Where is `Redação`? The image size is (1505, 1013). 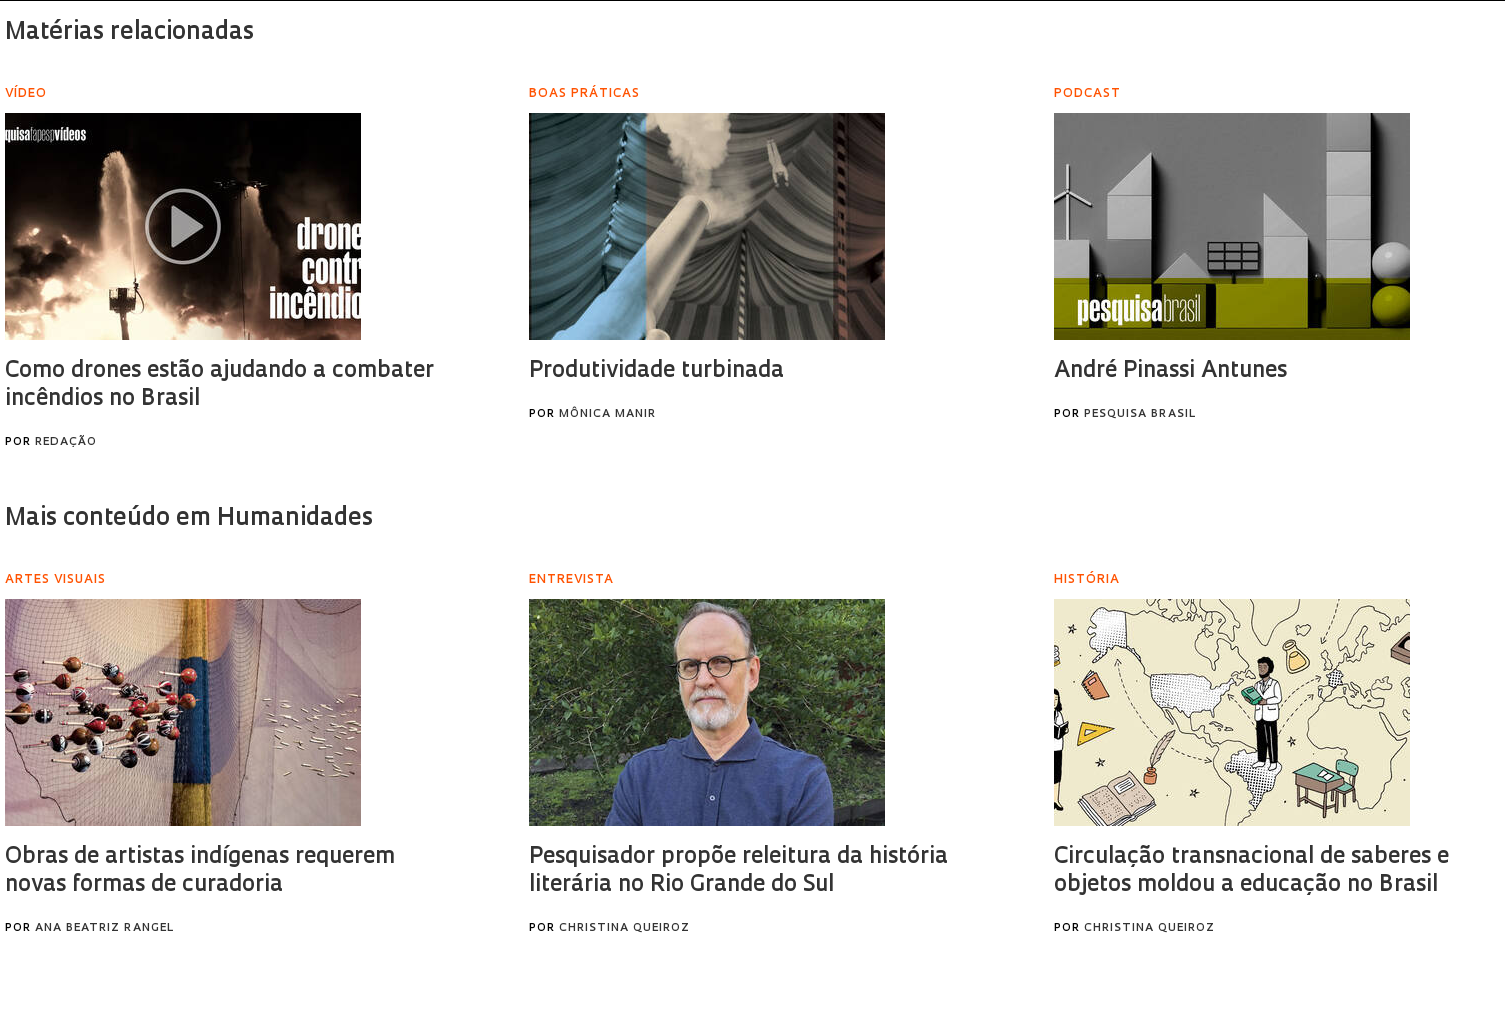
Redação is located at coordinates (66, 442).